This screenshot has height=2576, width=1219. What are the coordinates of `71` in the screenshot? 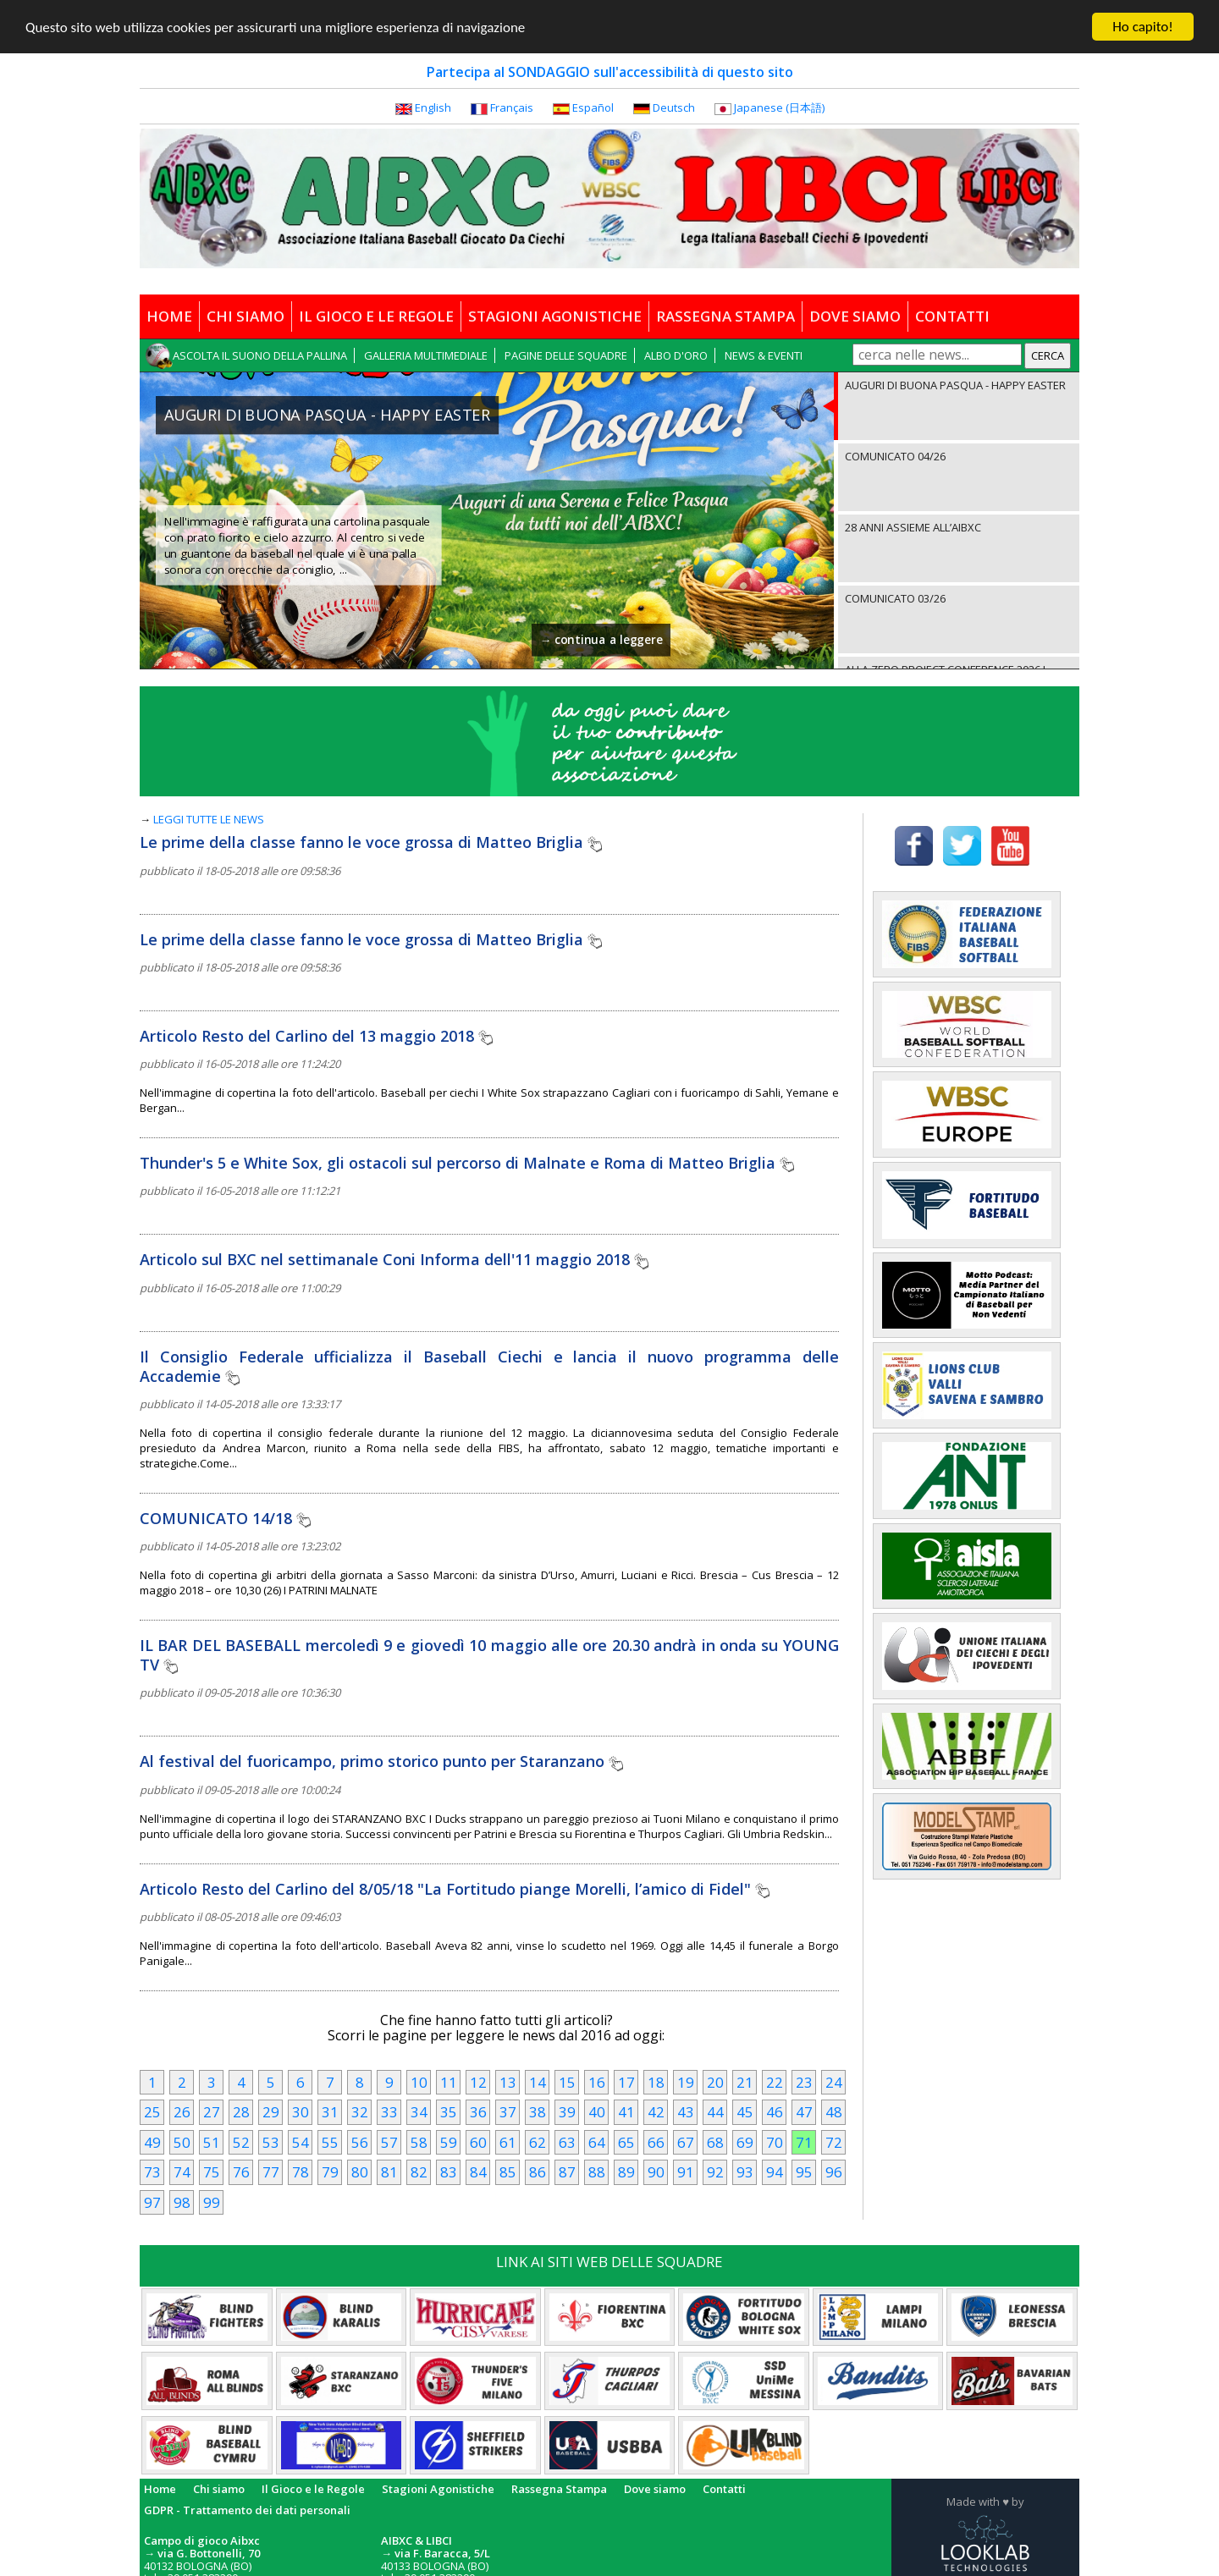 It's located at (804, 2141).